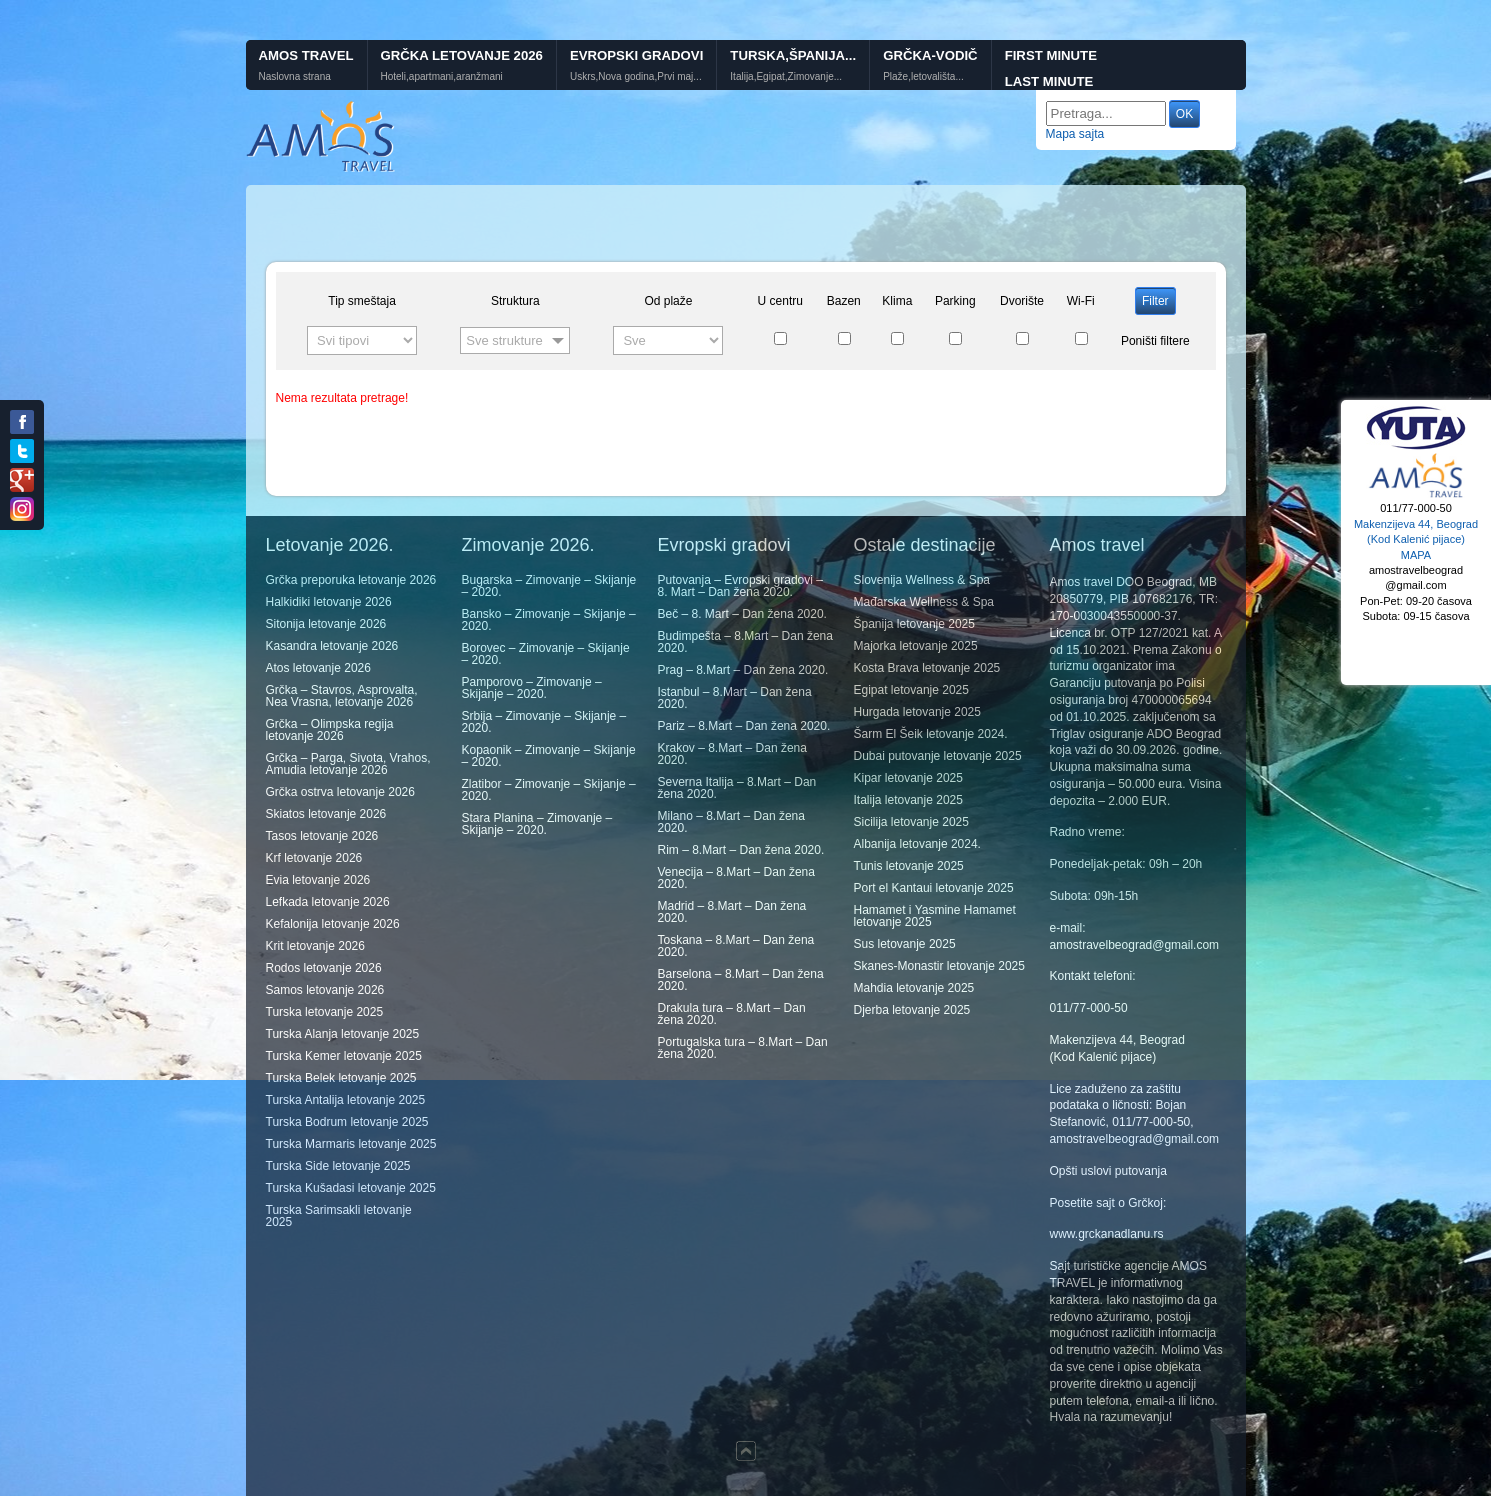 The height and width of the screenshot is (1496, 1491). What do you see at coordinates (544, 722) in the screenshot?
I see `Srbija – Zimovanje – Skijanje – 2020.` at bounding box center [544, 722].